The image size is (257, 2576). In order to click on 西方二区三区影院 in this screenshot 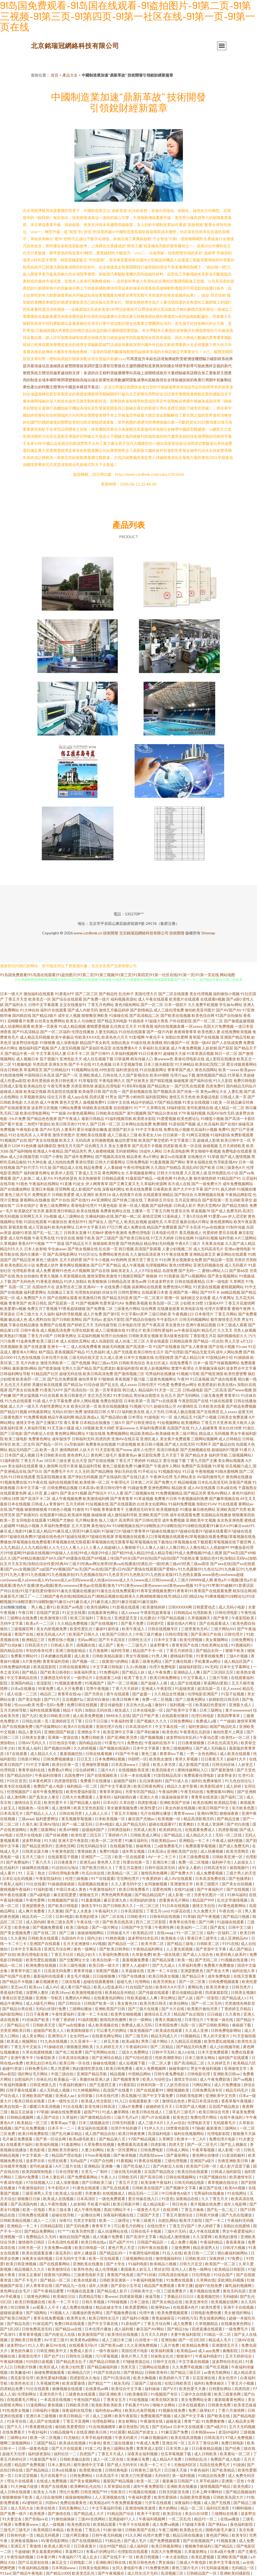, I will do `click(151, 1922)`.